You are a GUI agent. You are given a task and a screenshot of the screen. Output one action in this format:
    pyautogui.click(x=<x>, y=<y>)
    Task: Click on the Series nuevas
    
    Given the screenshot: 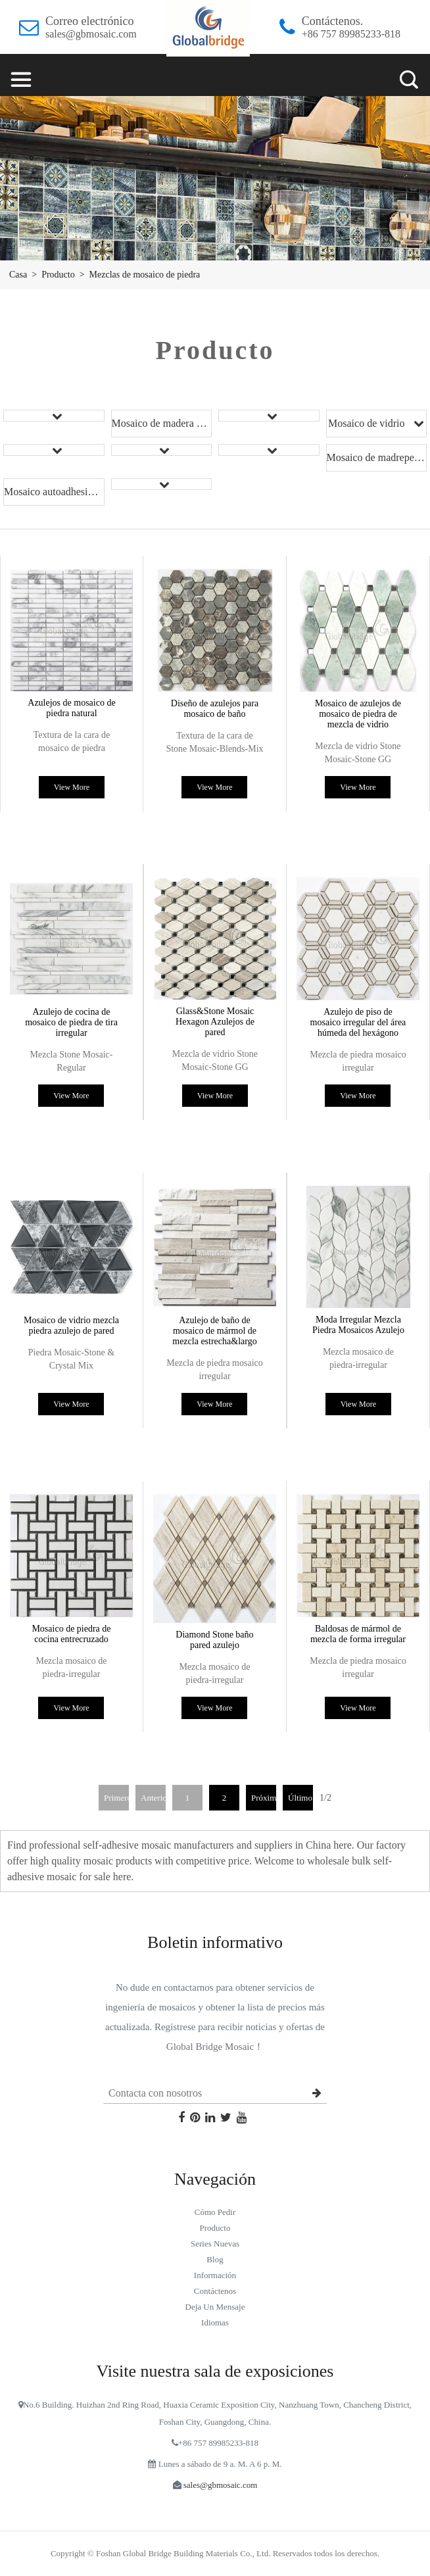 What is the action you would take?
    pyautogui.click(x=215, y=2243)
    